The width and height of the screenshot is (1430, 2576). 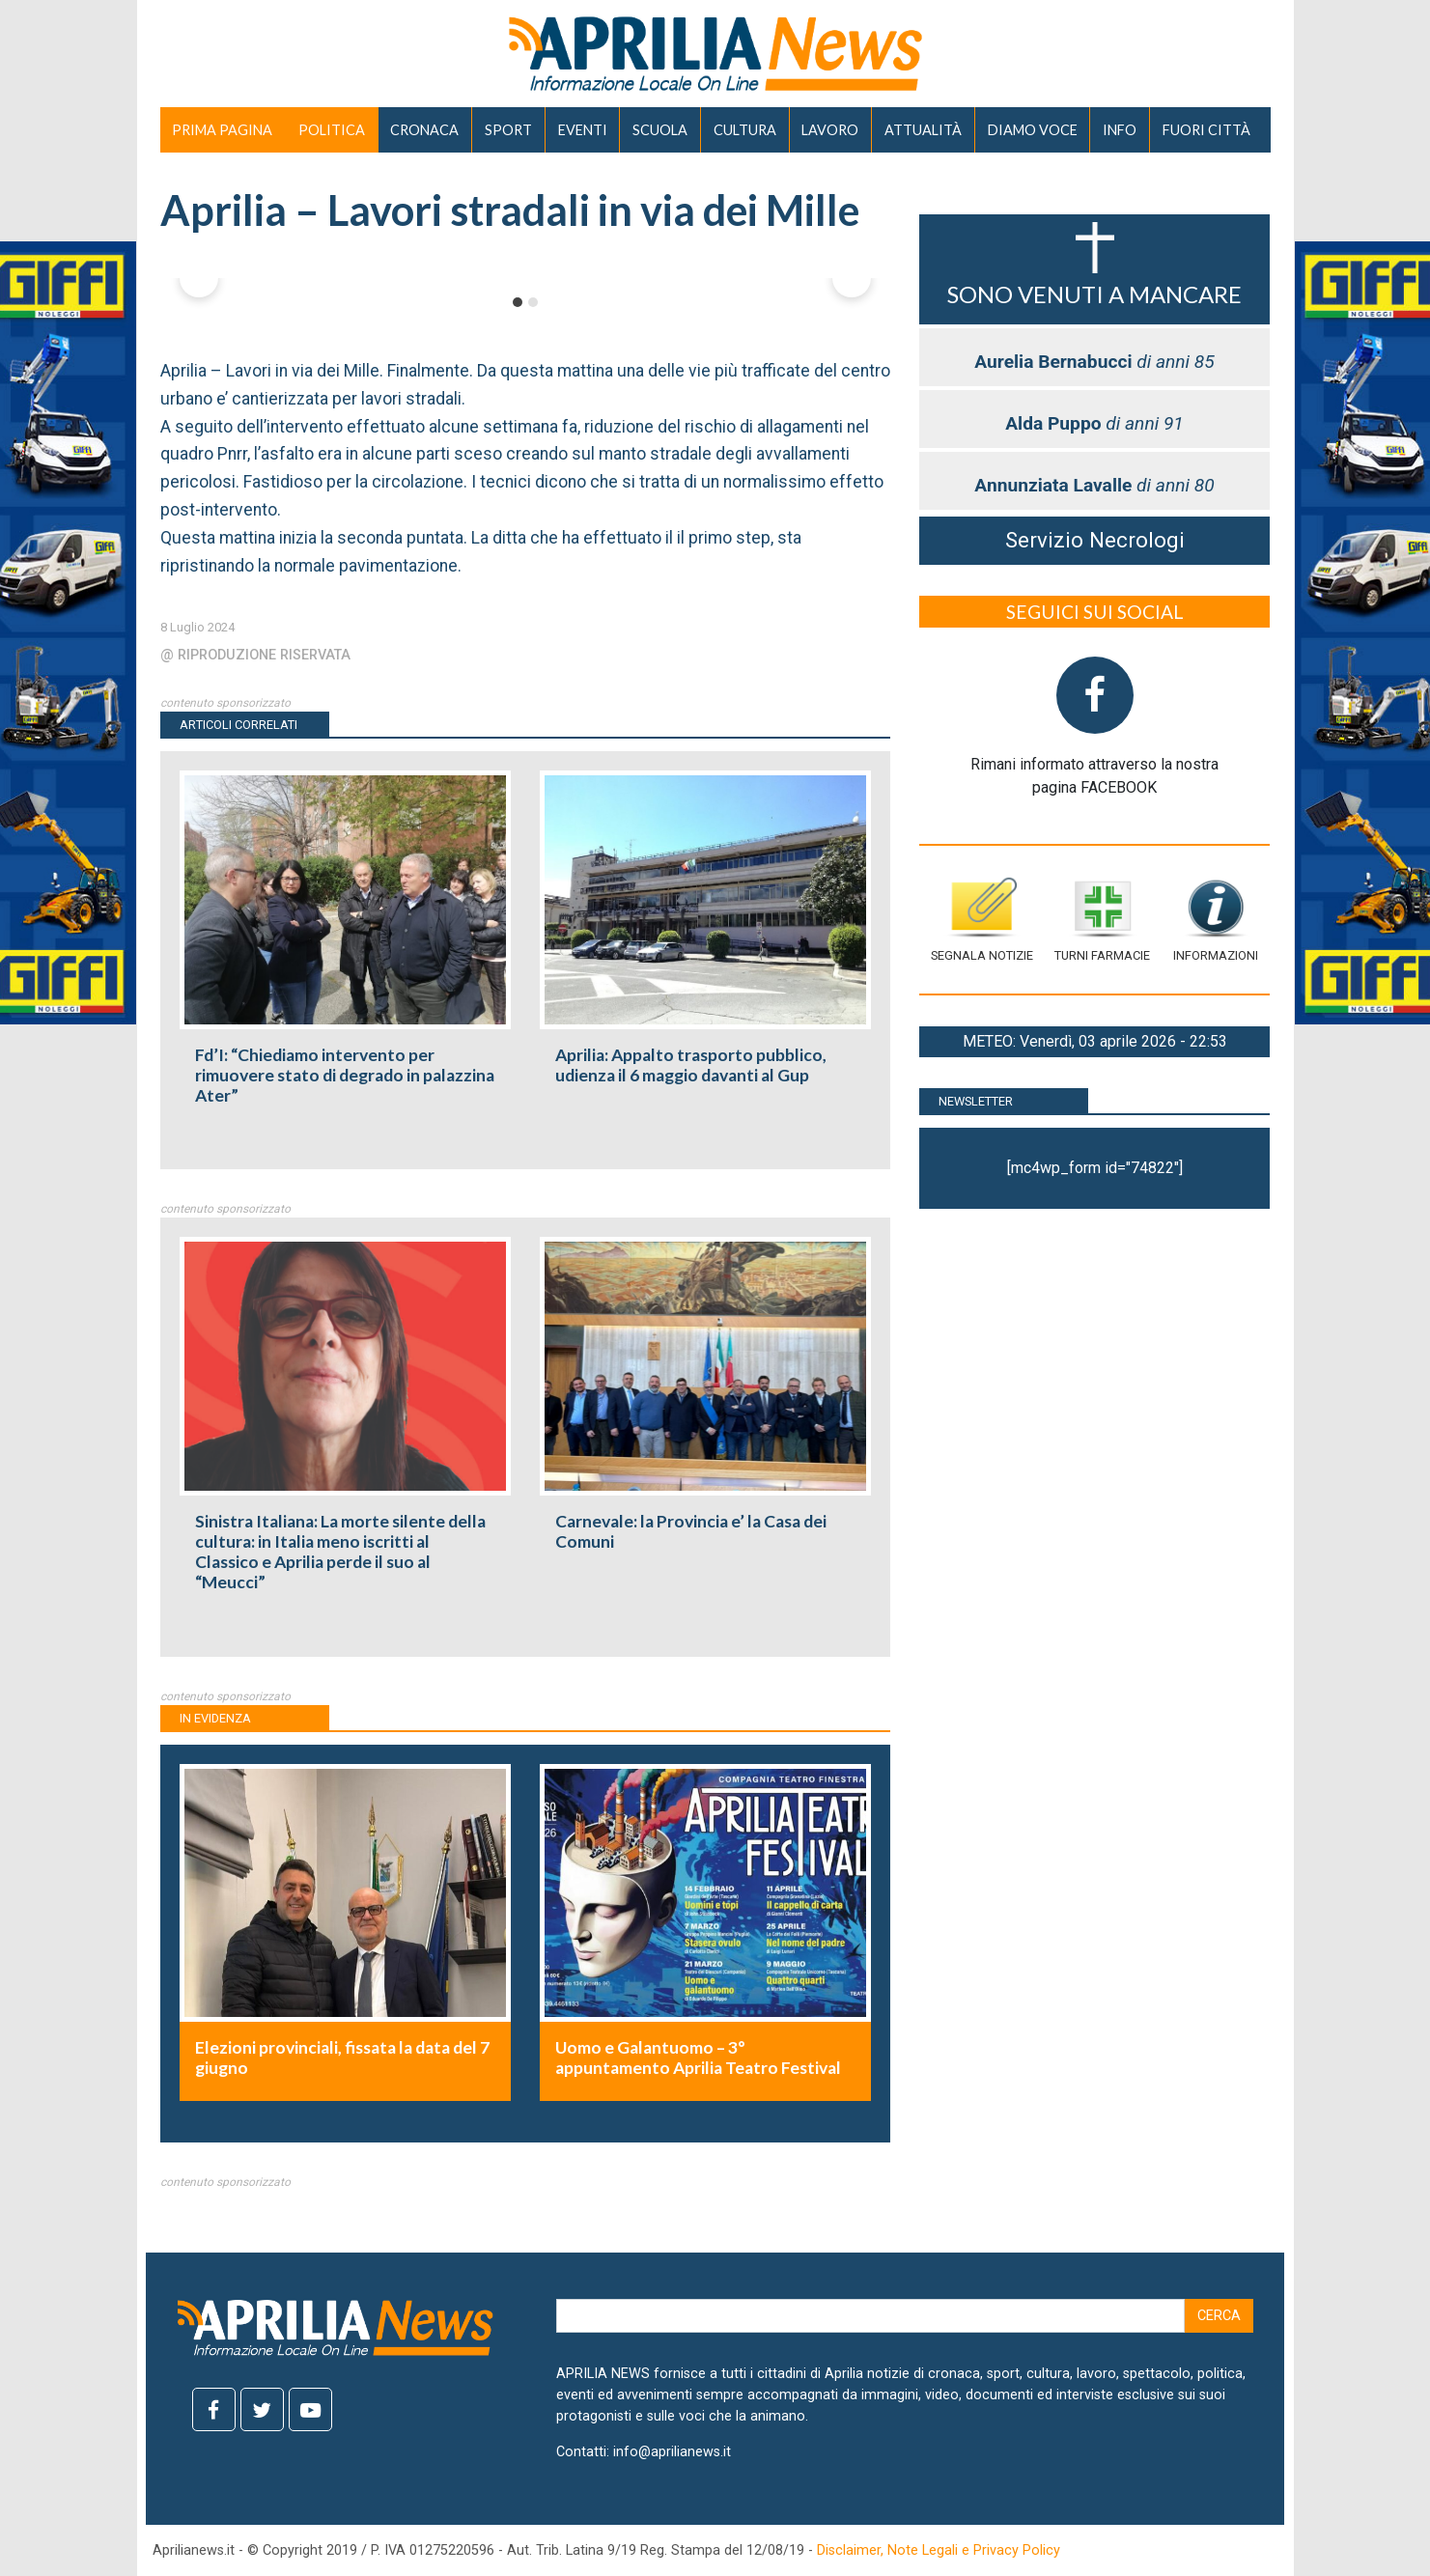 I want to click on EVENTI, so click(x=582, y=130).